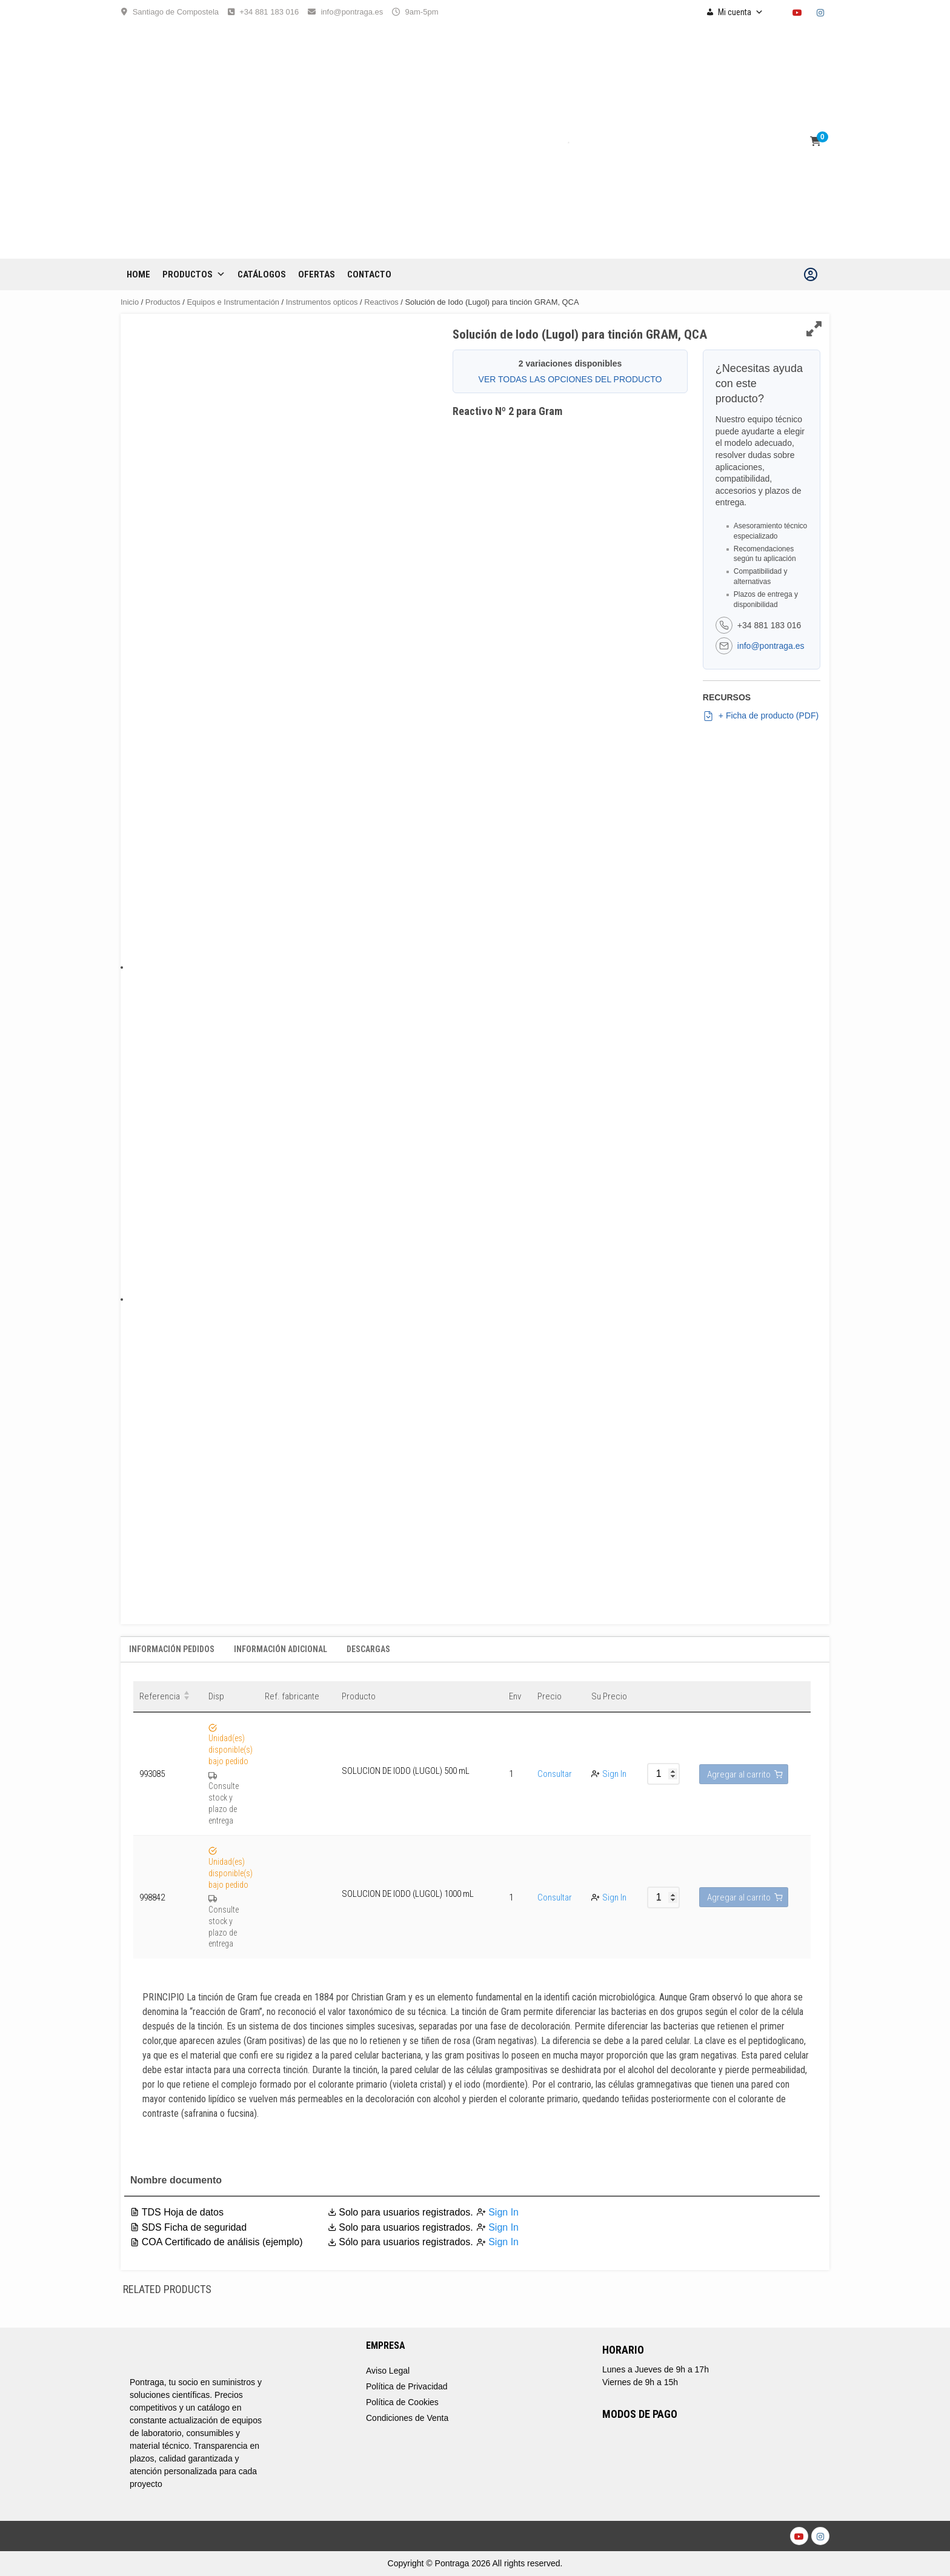 This screenshot has width=950, height=2576. What do you see at coordinates (368, 1649) in the screenshot?
I see `Descargas [tab]` at bounding box center [368, 1649].